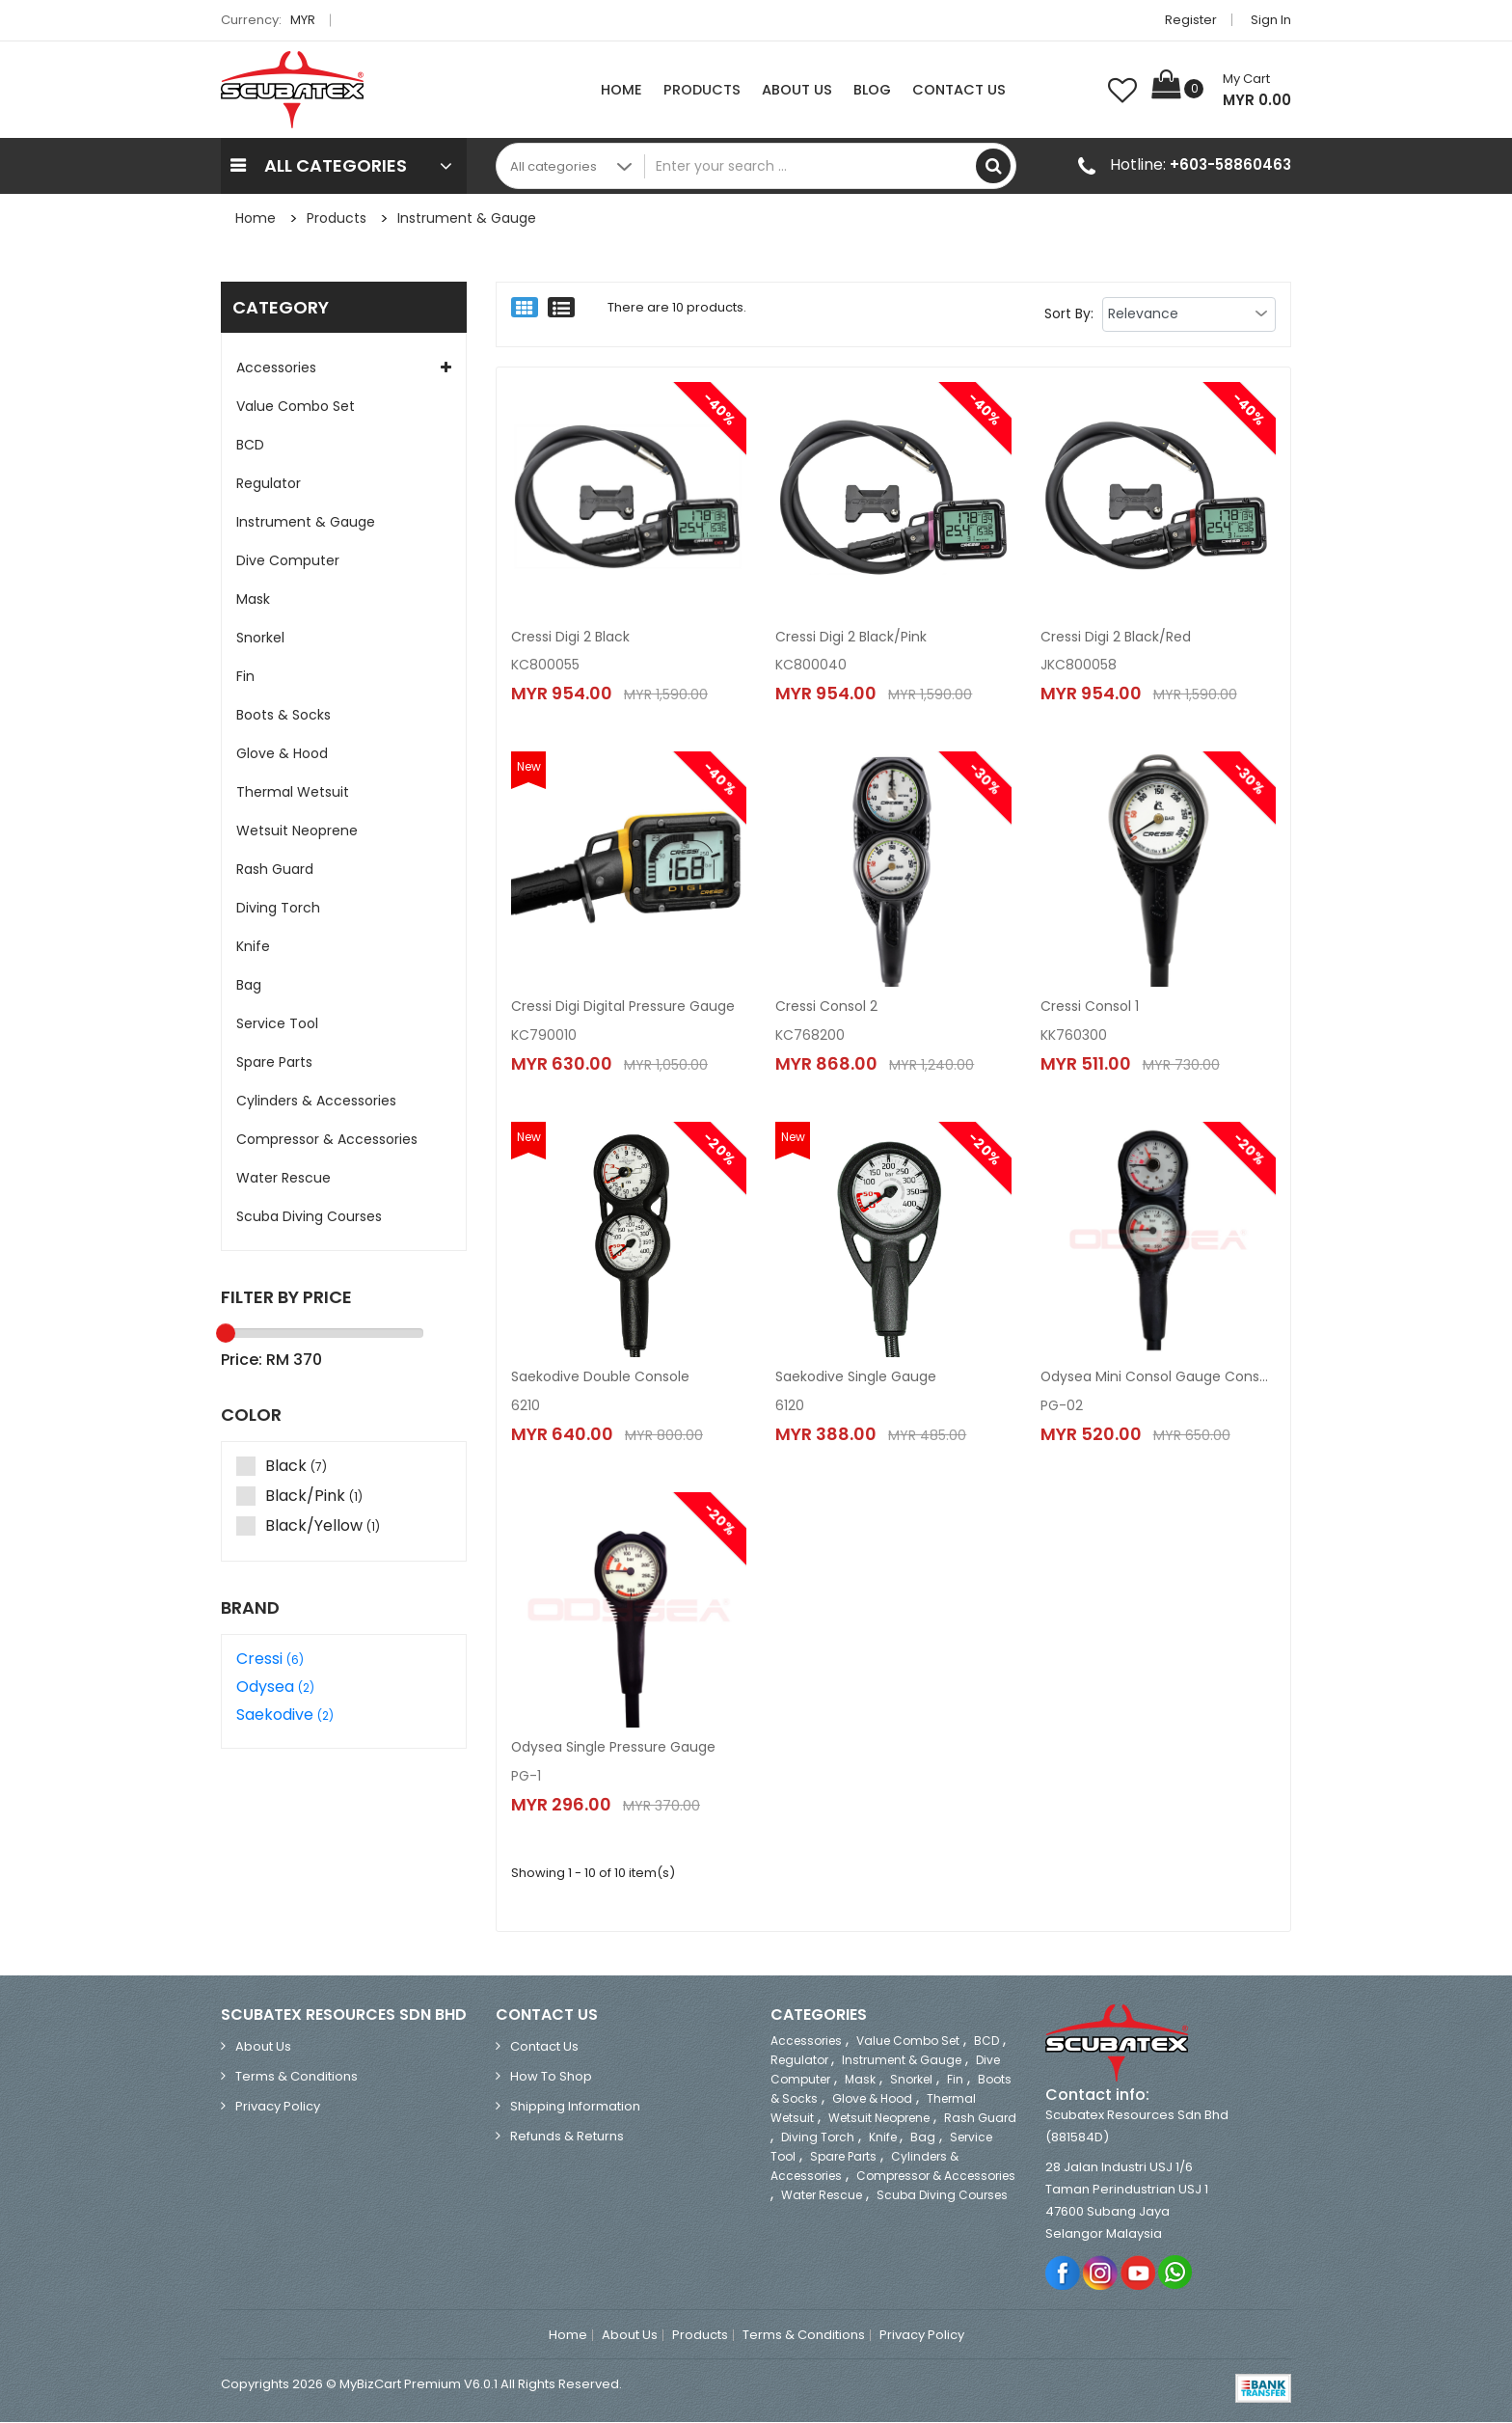 The height and width of the screenshot is (2423, 1512). Describe the element at coordinates (284, 1467) in the screenshot. I see `Black` at that location.